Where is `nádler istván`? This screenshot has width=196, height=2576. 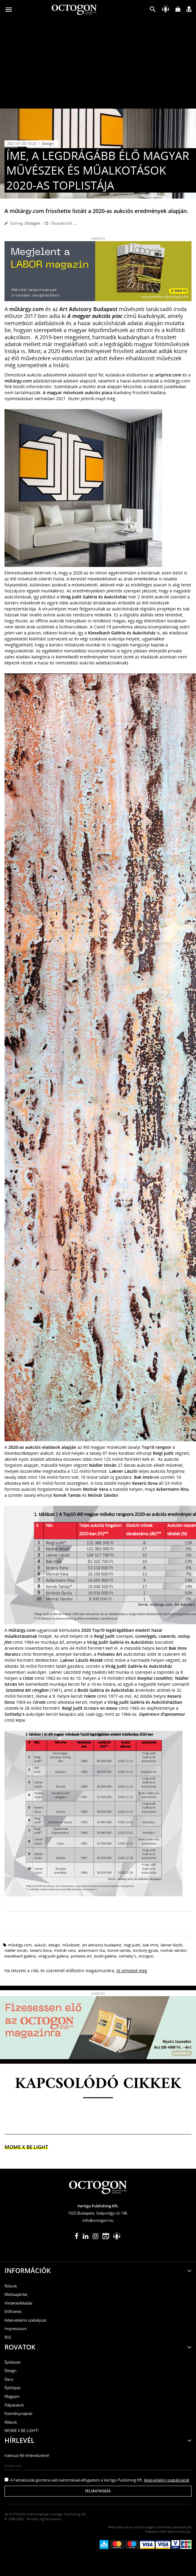 nádler istván is located at coordinates (16, 1950).